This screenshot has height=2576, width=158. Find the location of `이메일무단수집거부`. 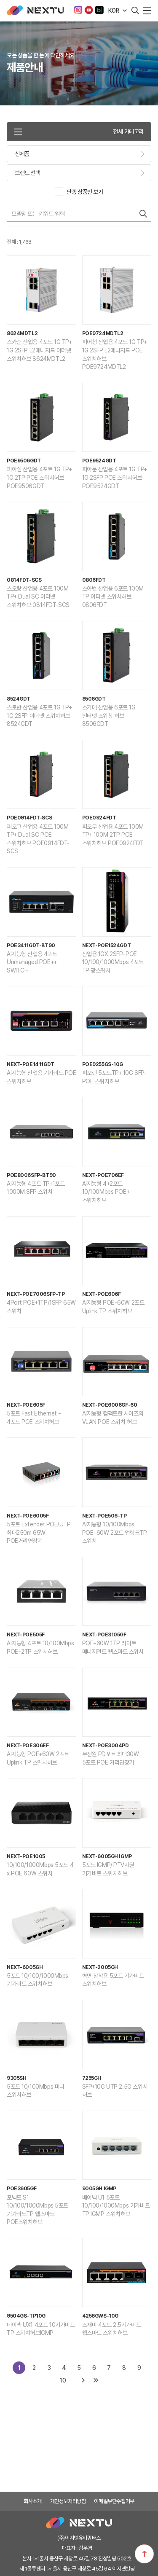

이메일무단수집거부 is located at coordinates (114, 2501).